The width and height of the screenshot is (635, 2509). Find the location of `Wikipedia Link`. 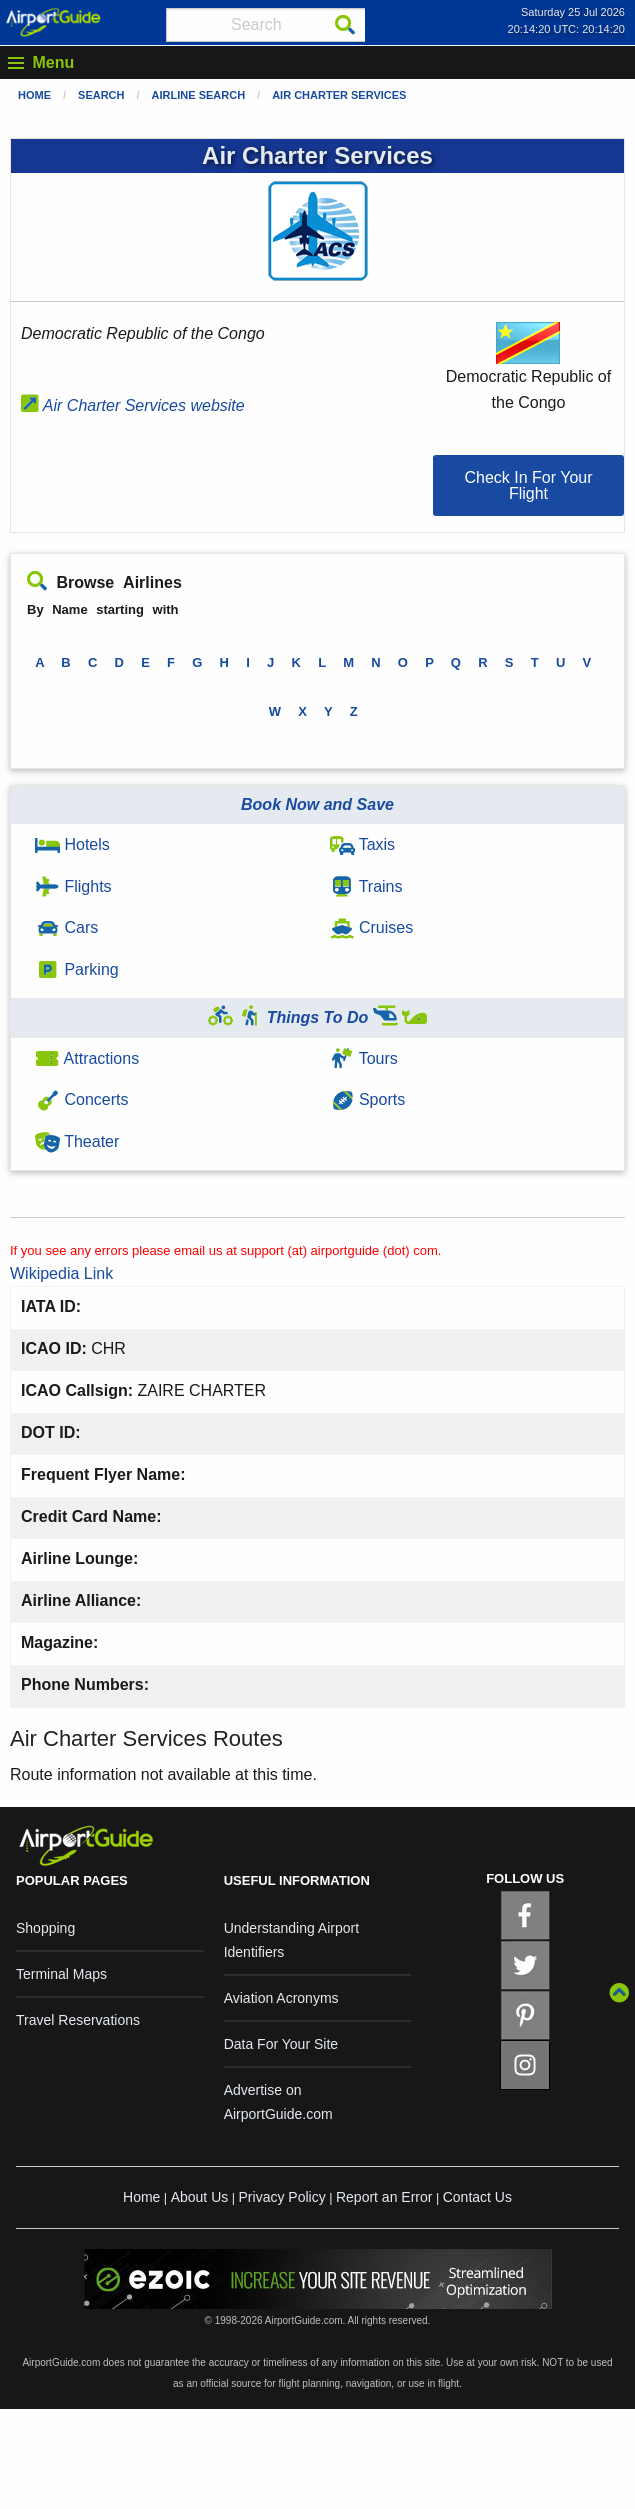

Wikipedia Link is located at coordinates (61, 1273).